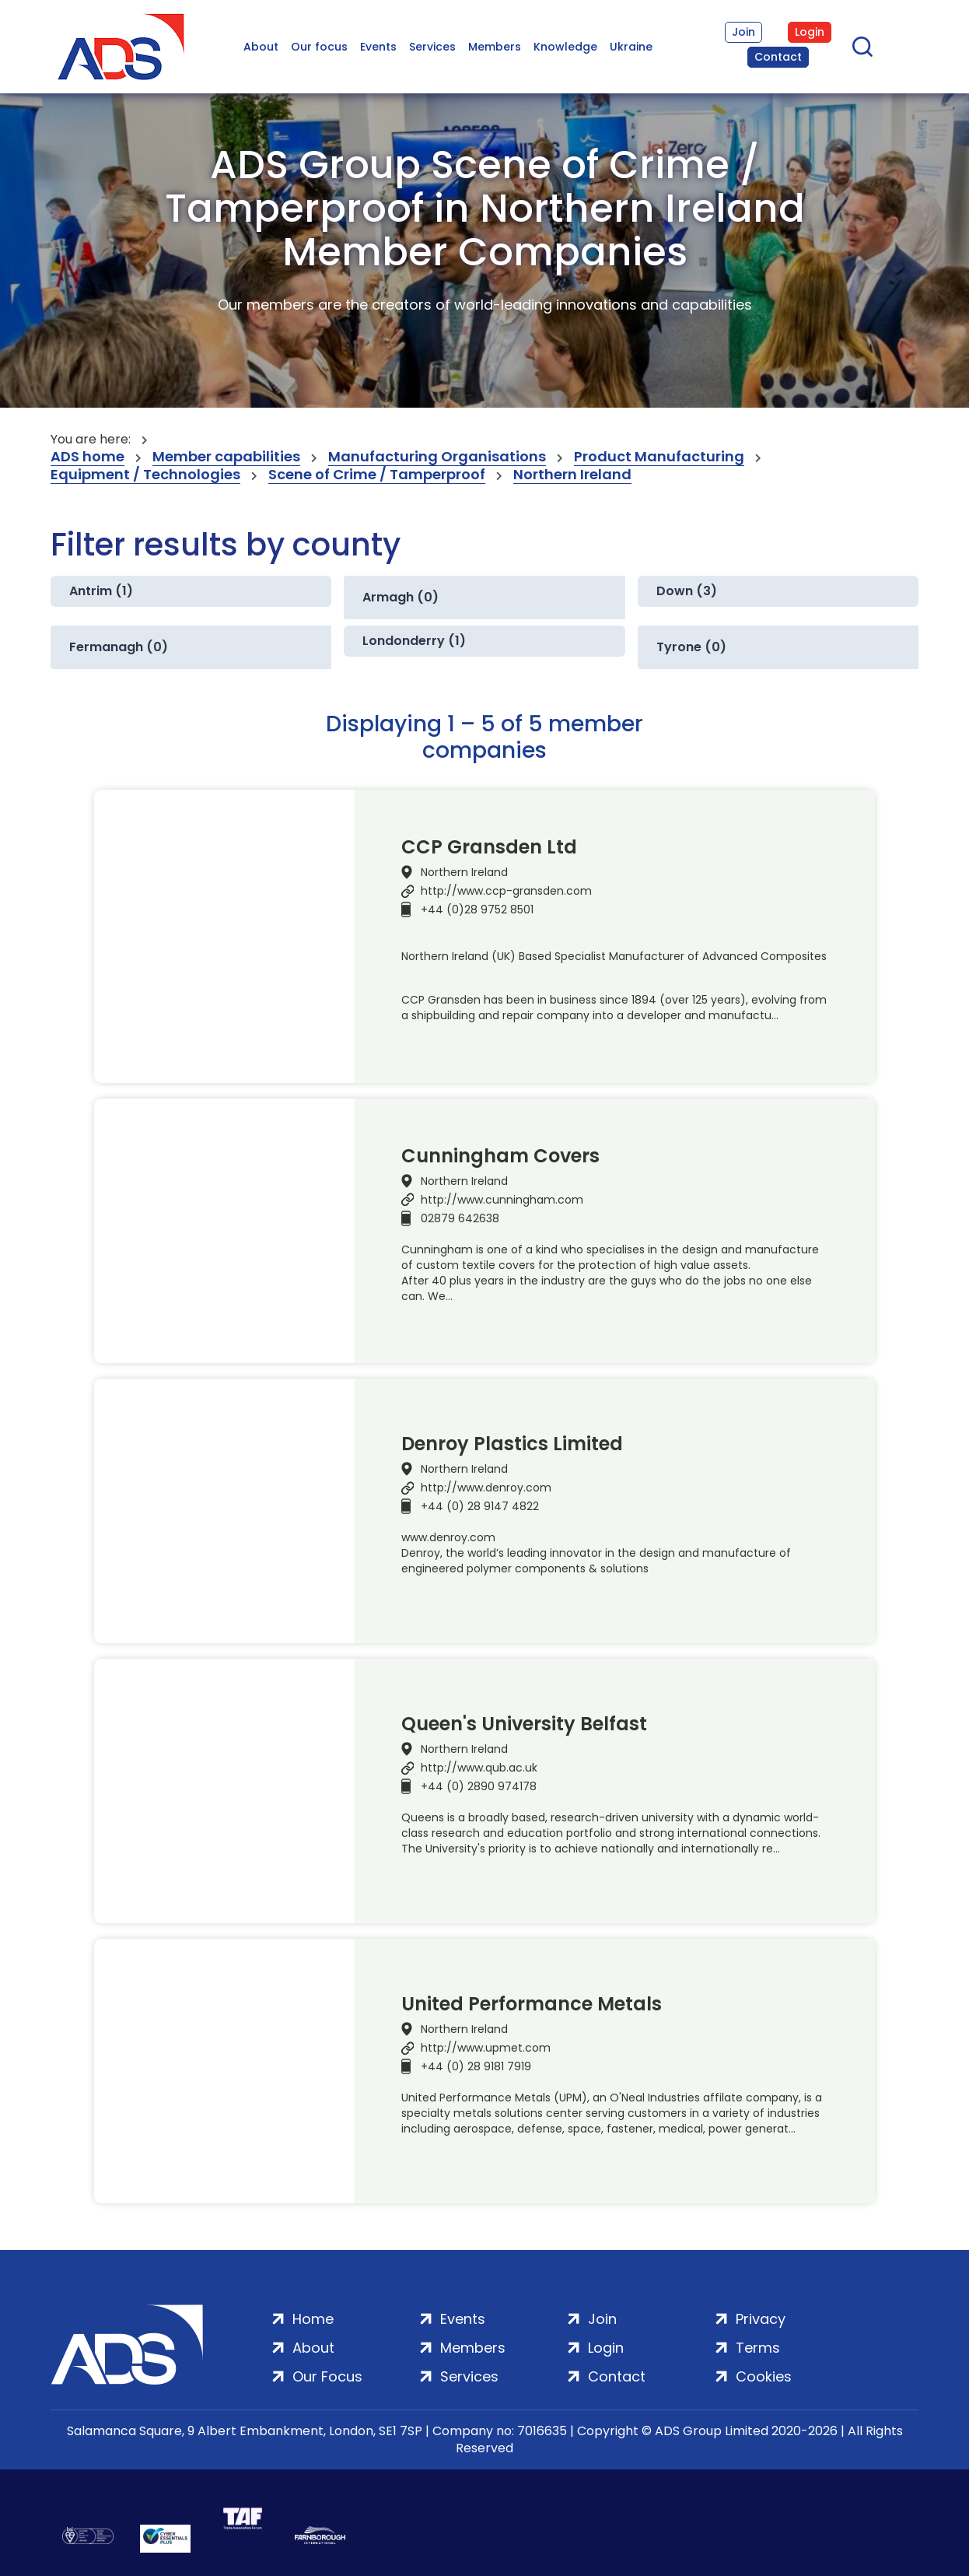 This screenshot has width=969, height=2576. What do you see at coordinates (764, 2376) in the screenshot?
I see `Cookies` at bounding box center [764, 2376].